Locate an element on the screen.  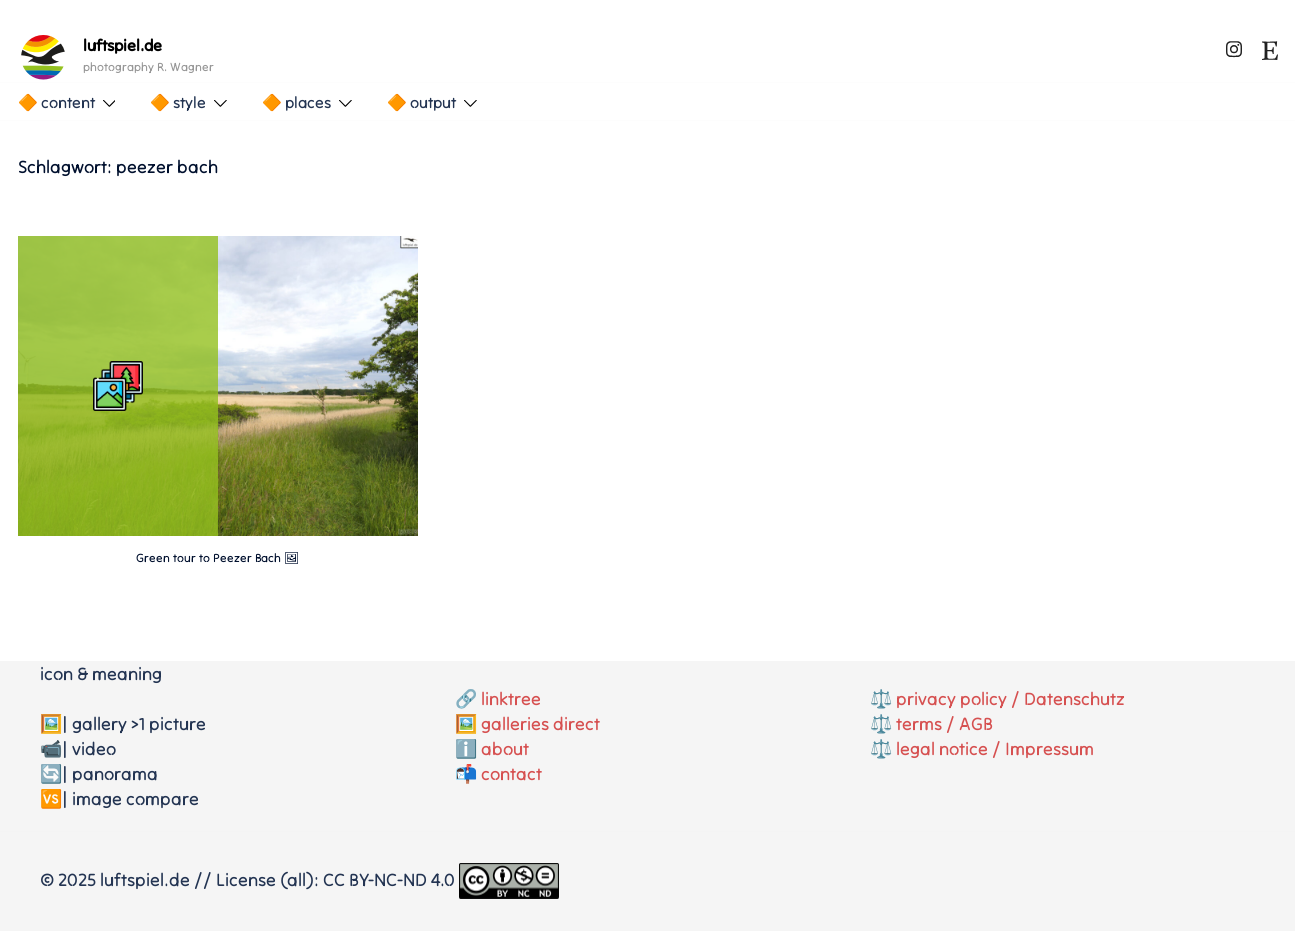
🔶 places is located at coordinates (296, 102).